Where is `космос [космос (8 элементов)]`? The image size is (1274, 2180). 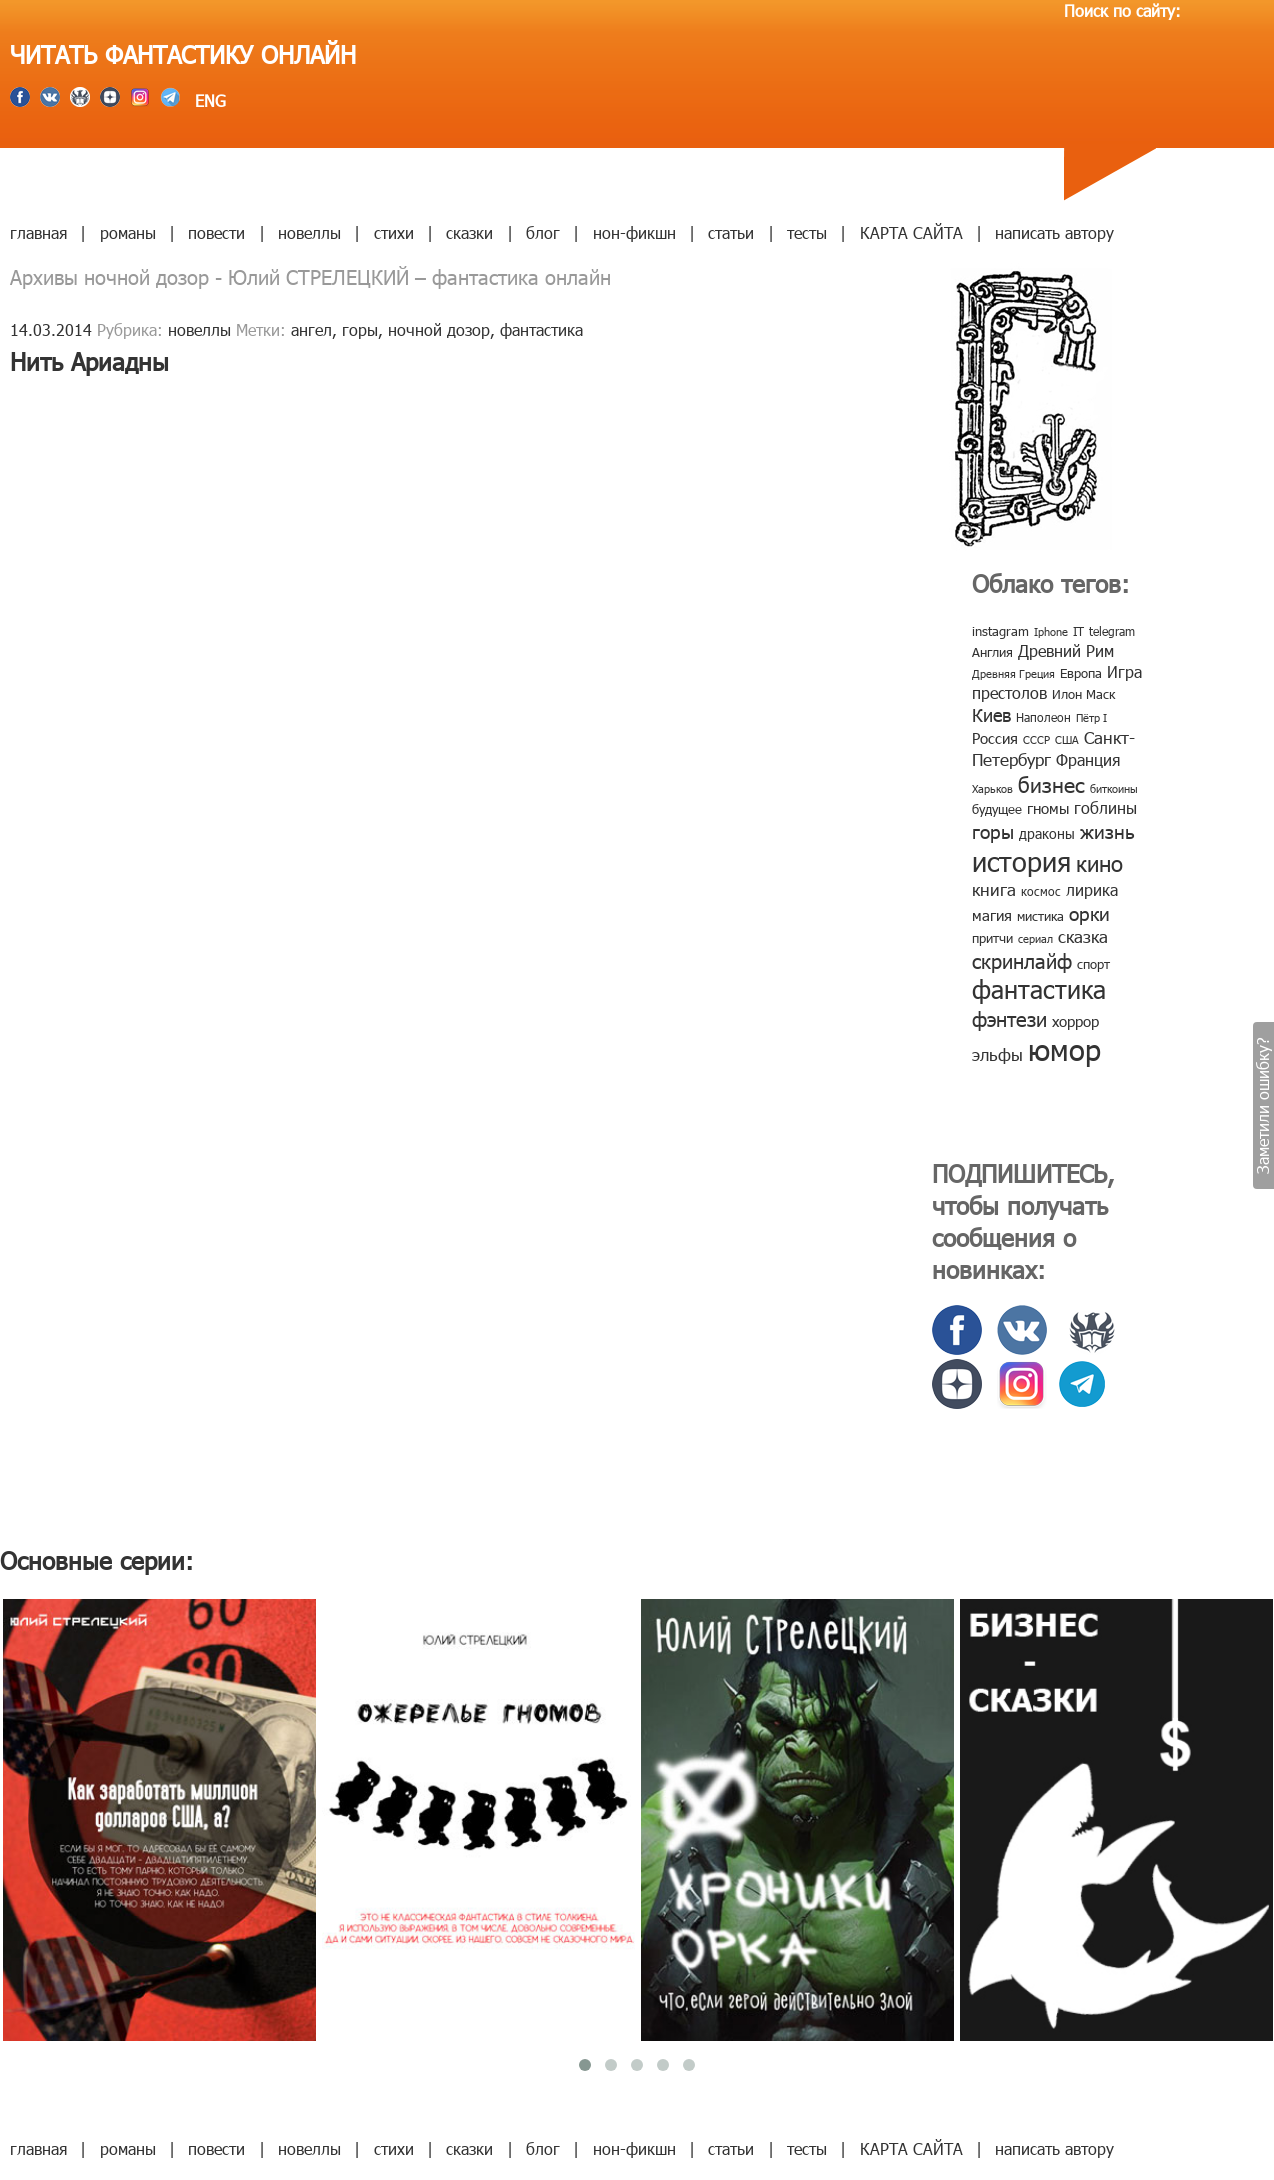 космос [космос (8 элементов)] is located at coordinates (1041, 891).